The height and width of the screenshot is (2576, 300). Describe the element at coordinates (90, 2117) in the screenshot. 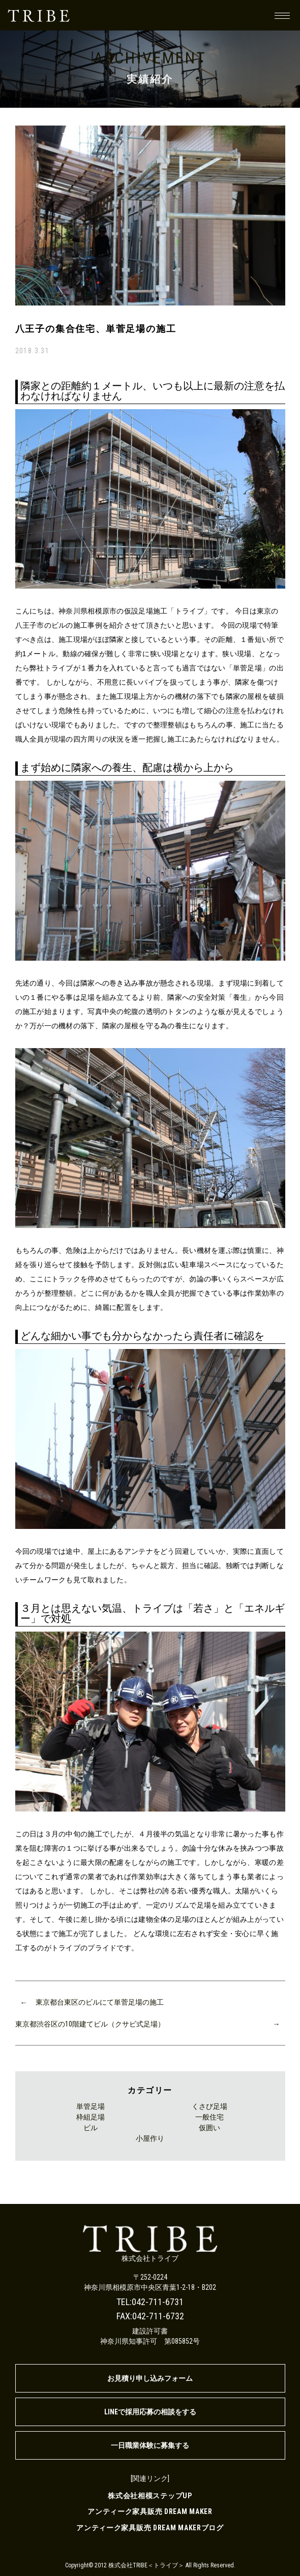

I see `枠組足場` at that location.